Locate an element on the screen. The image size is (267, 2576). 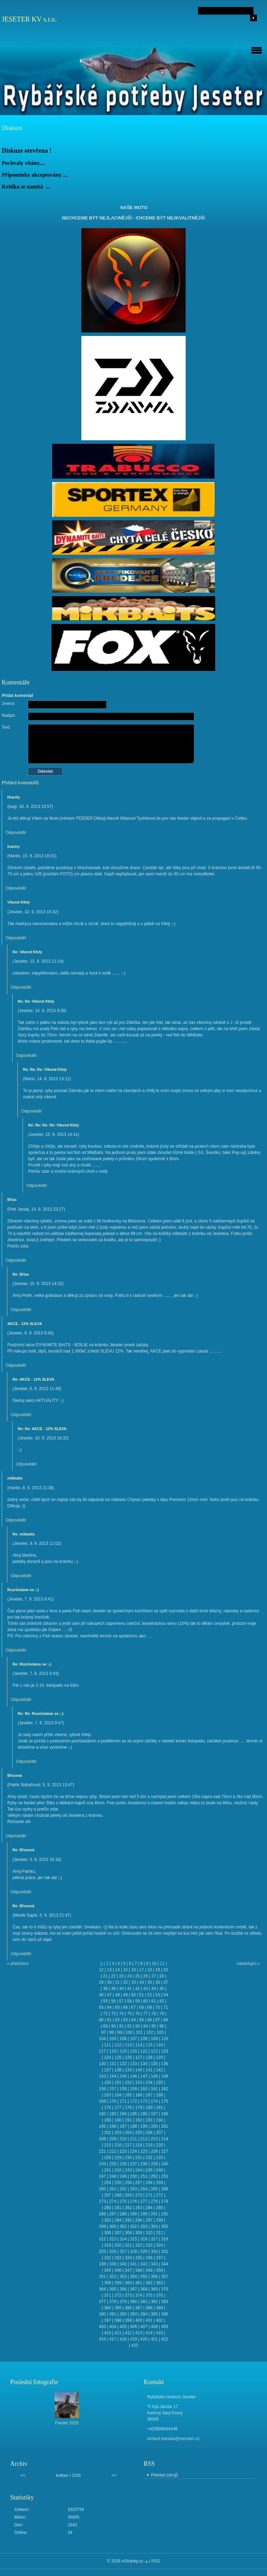
21 is located at coordinates (105, 1976).